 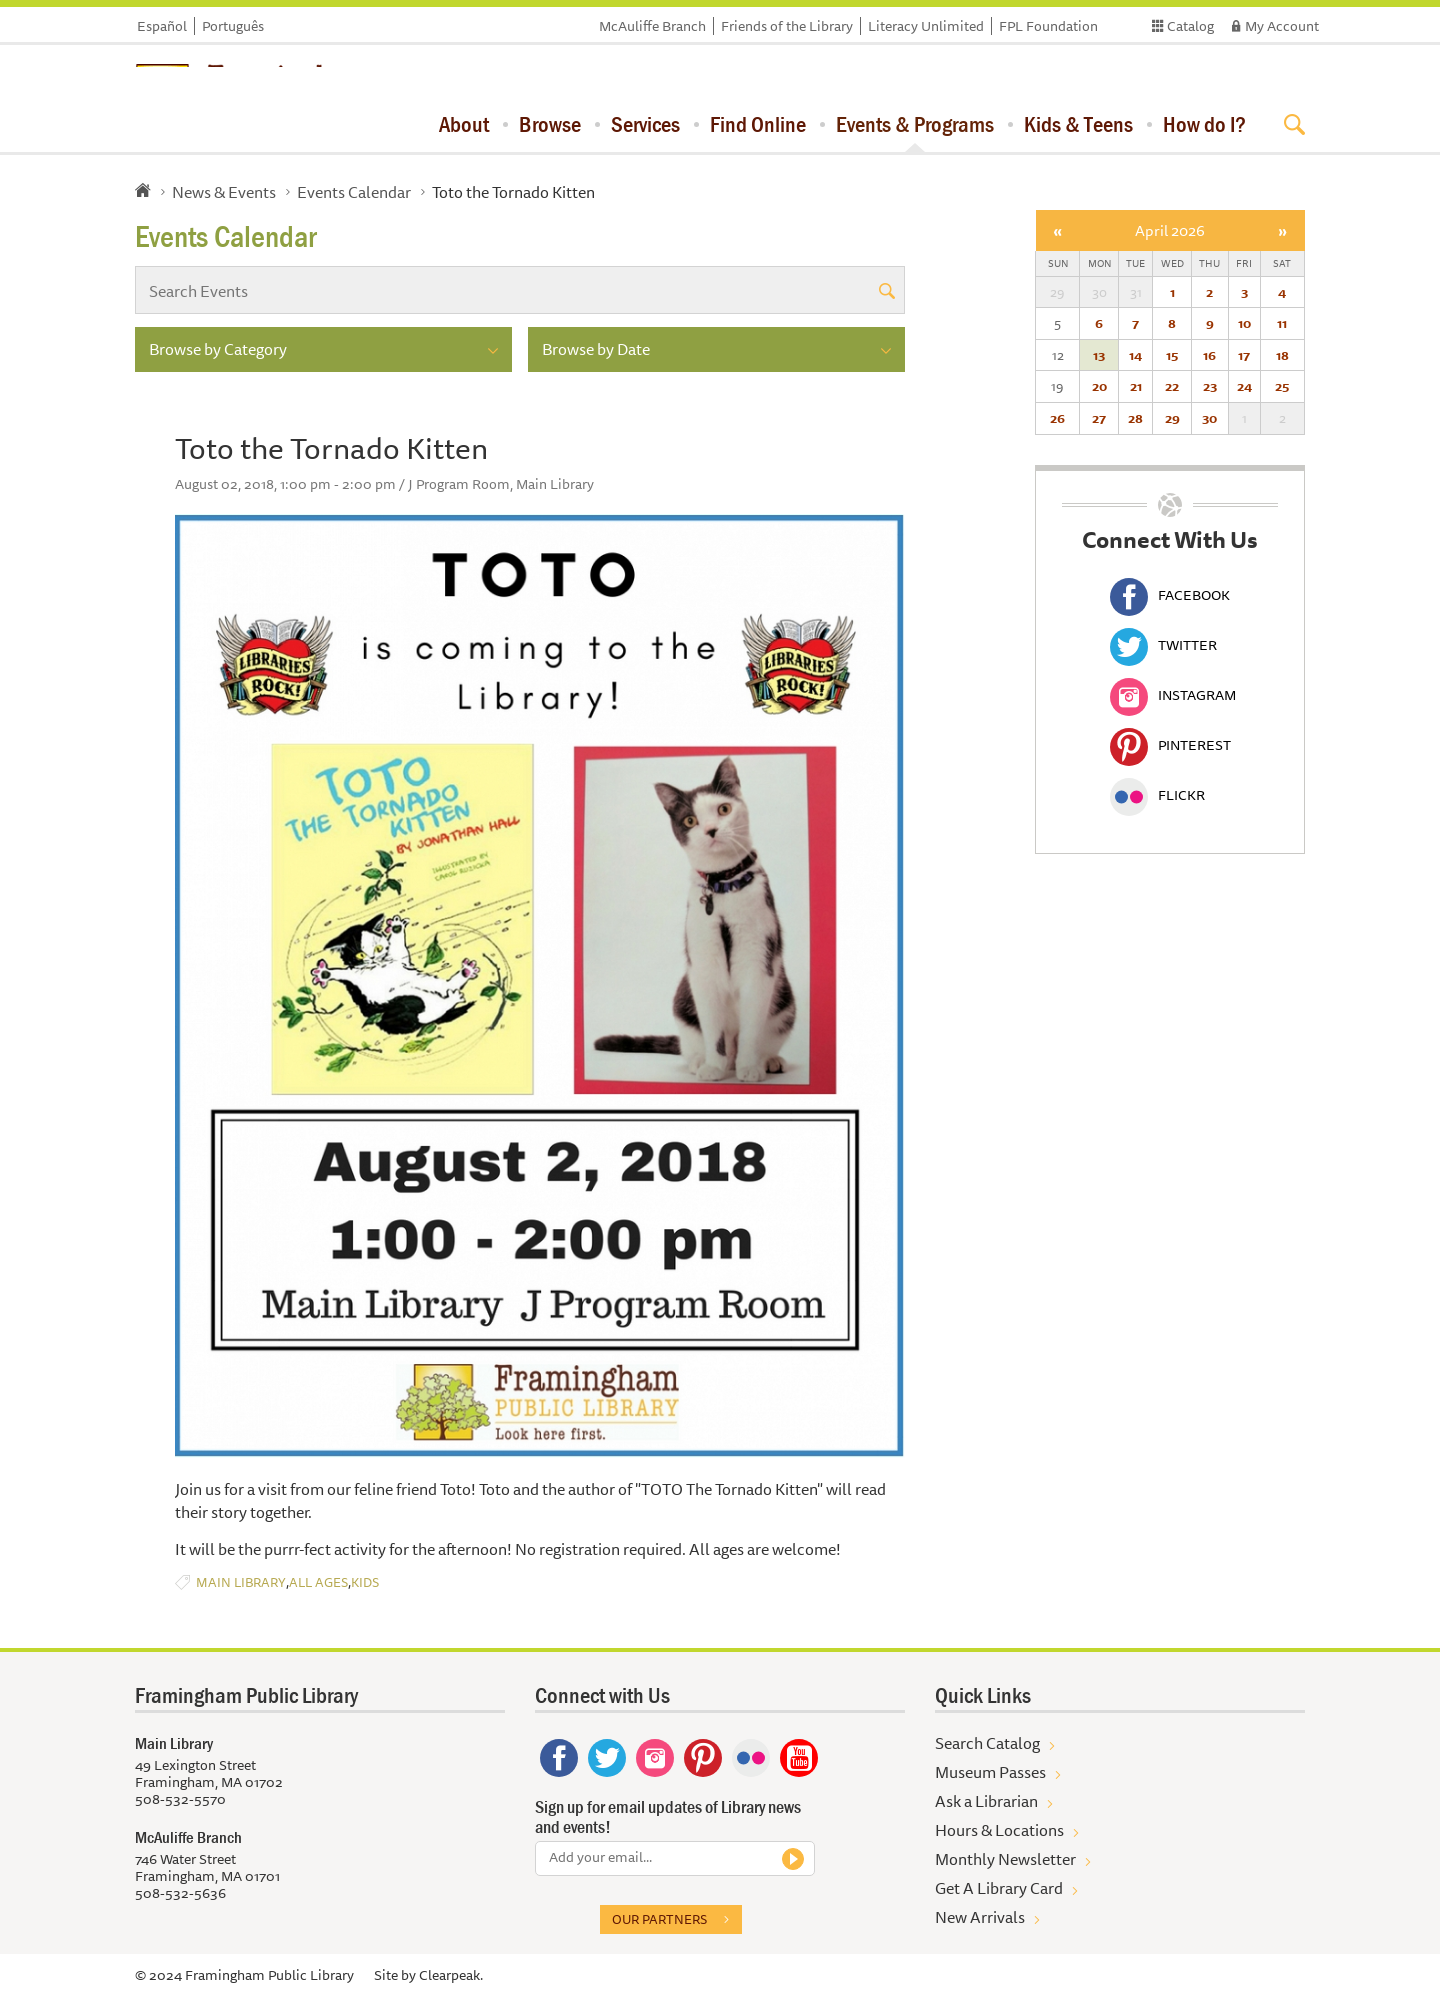 What do you see at coordinates (1209, 418) in the screenshot?
I see `30` at bounding box center [1209, 418].